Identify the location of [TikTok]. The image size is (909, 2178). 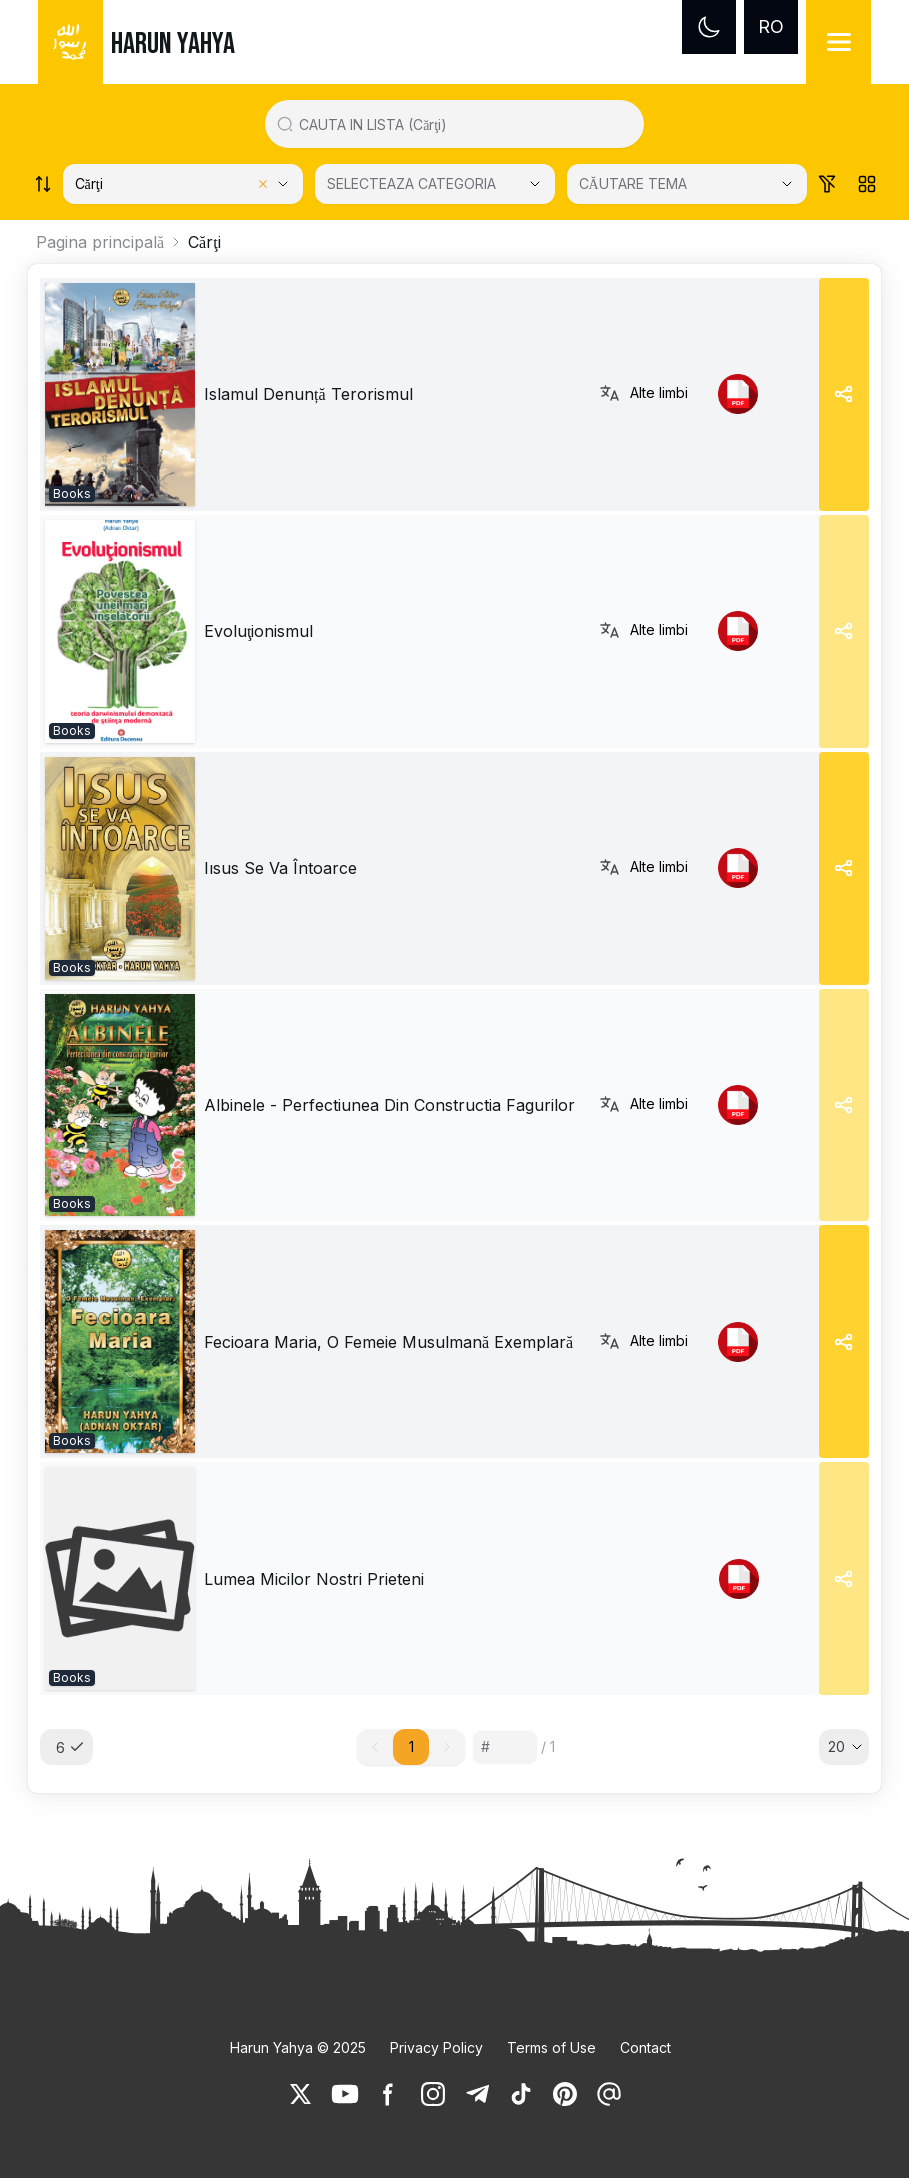
(521, 2094).